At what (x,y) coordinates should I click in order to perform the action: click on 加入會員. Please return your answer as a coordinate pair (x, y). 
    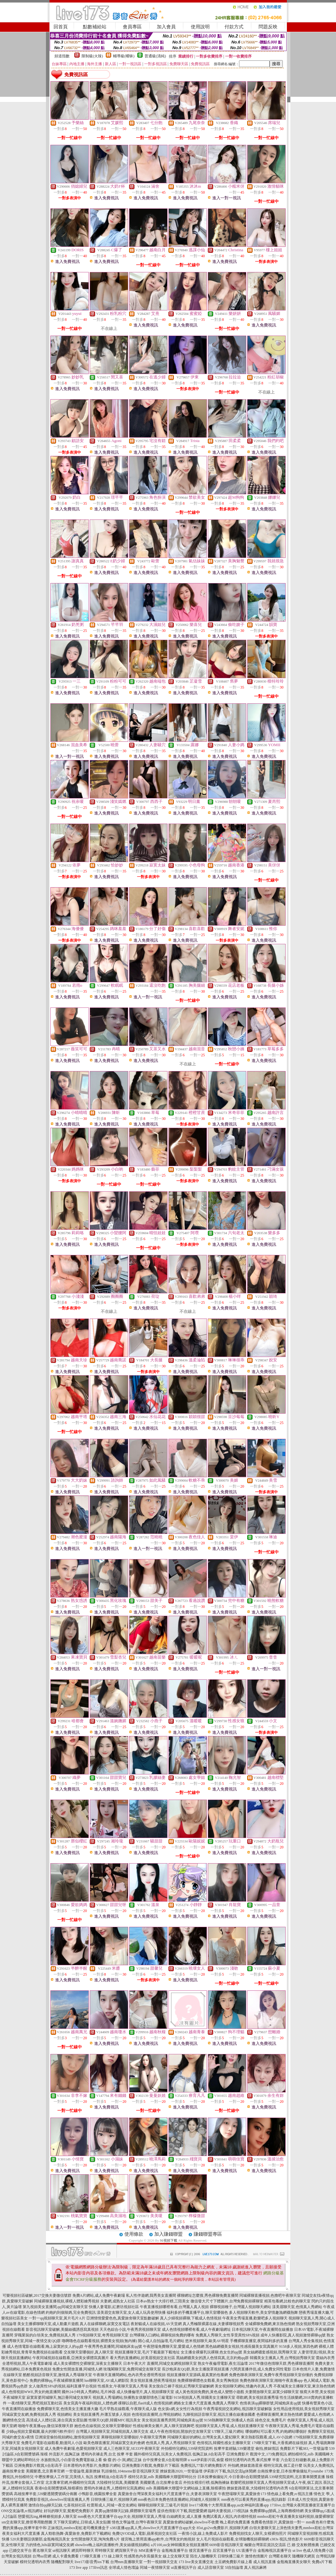
    Looking at the image, I should click on (166, 26).